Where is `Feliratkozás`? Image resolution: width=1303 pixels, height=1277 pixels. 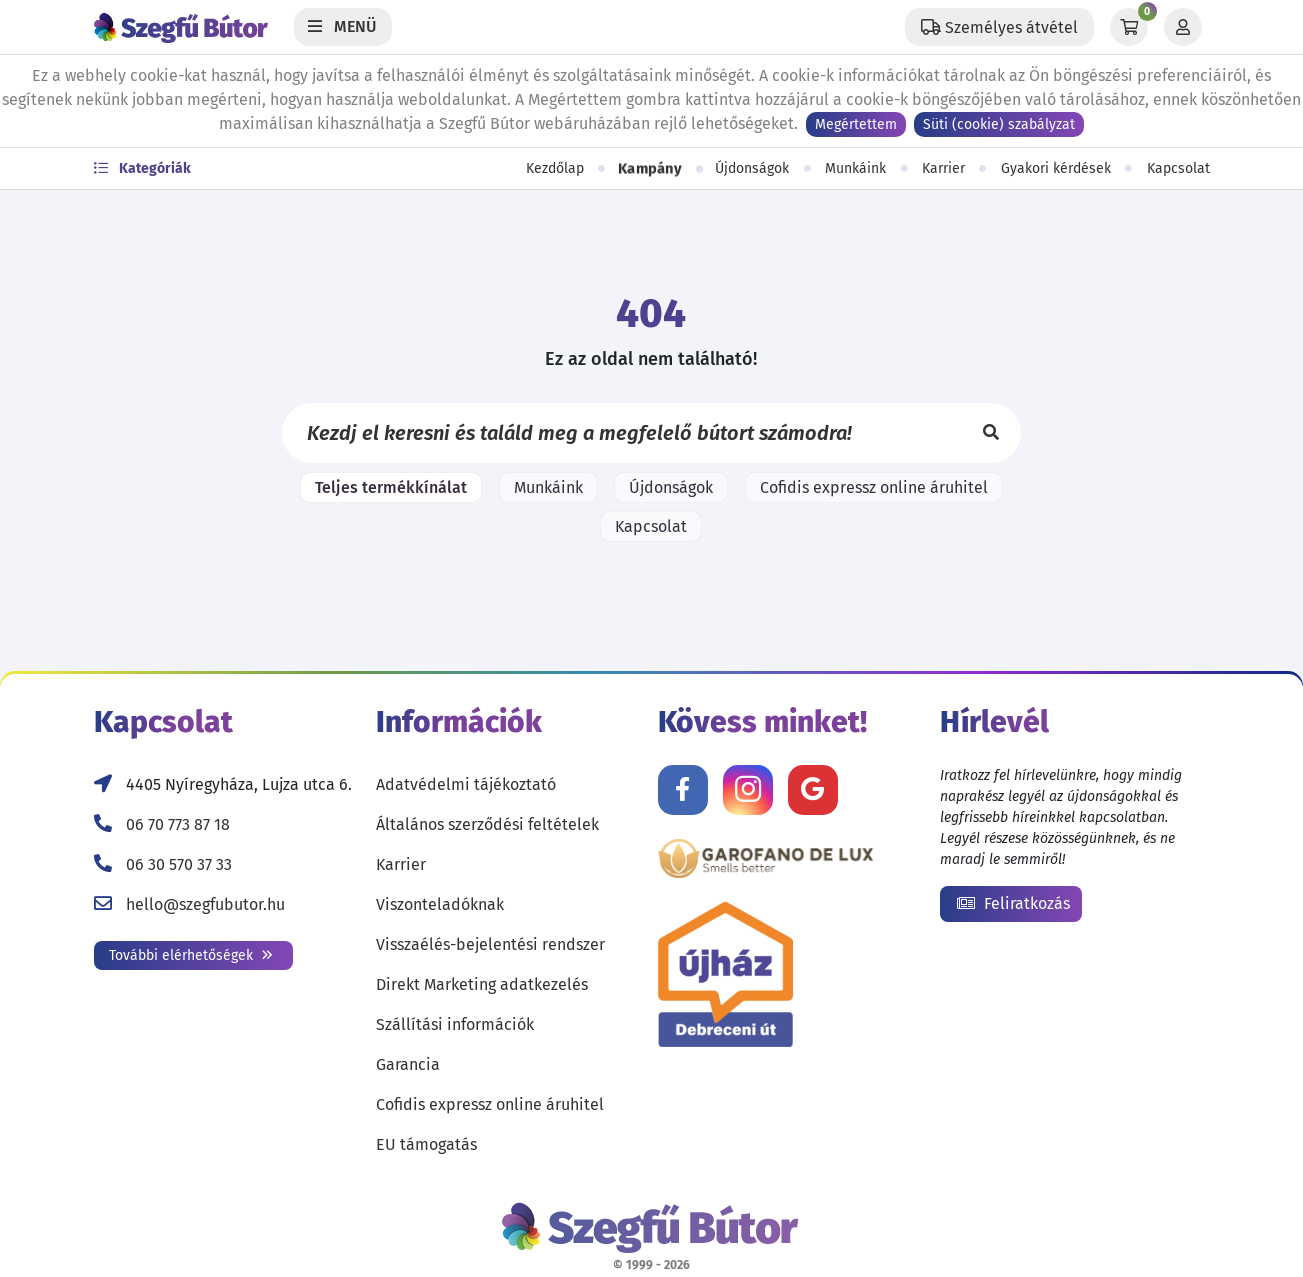 Feliratkozás is located at coordinates (1013, 903).